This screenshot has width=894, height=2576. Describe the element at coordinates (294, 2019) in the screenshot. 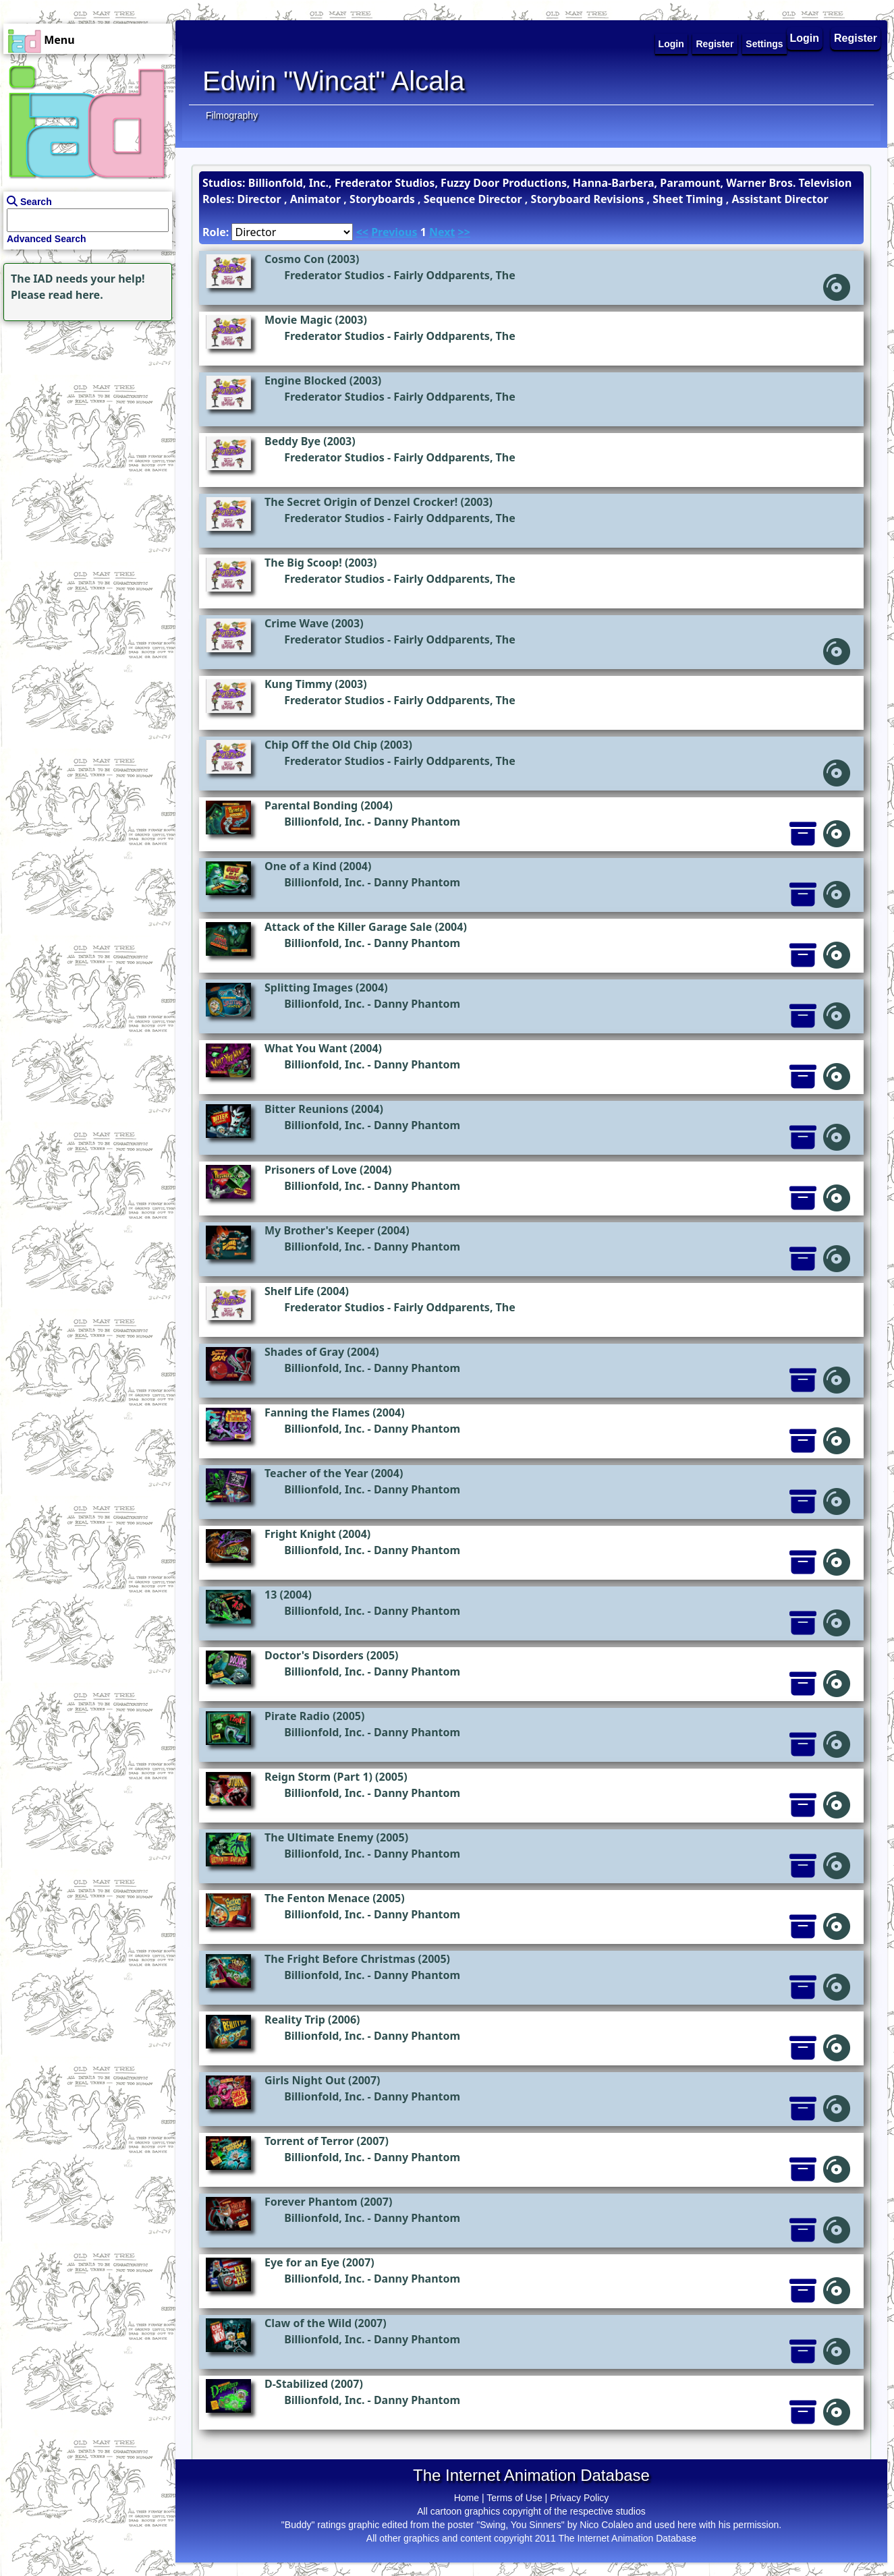

I see `Reality Trip` at that location.